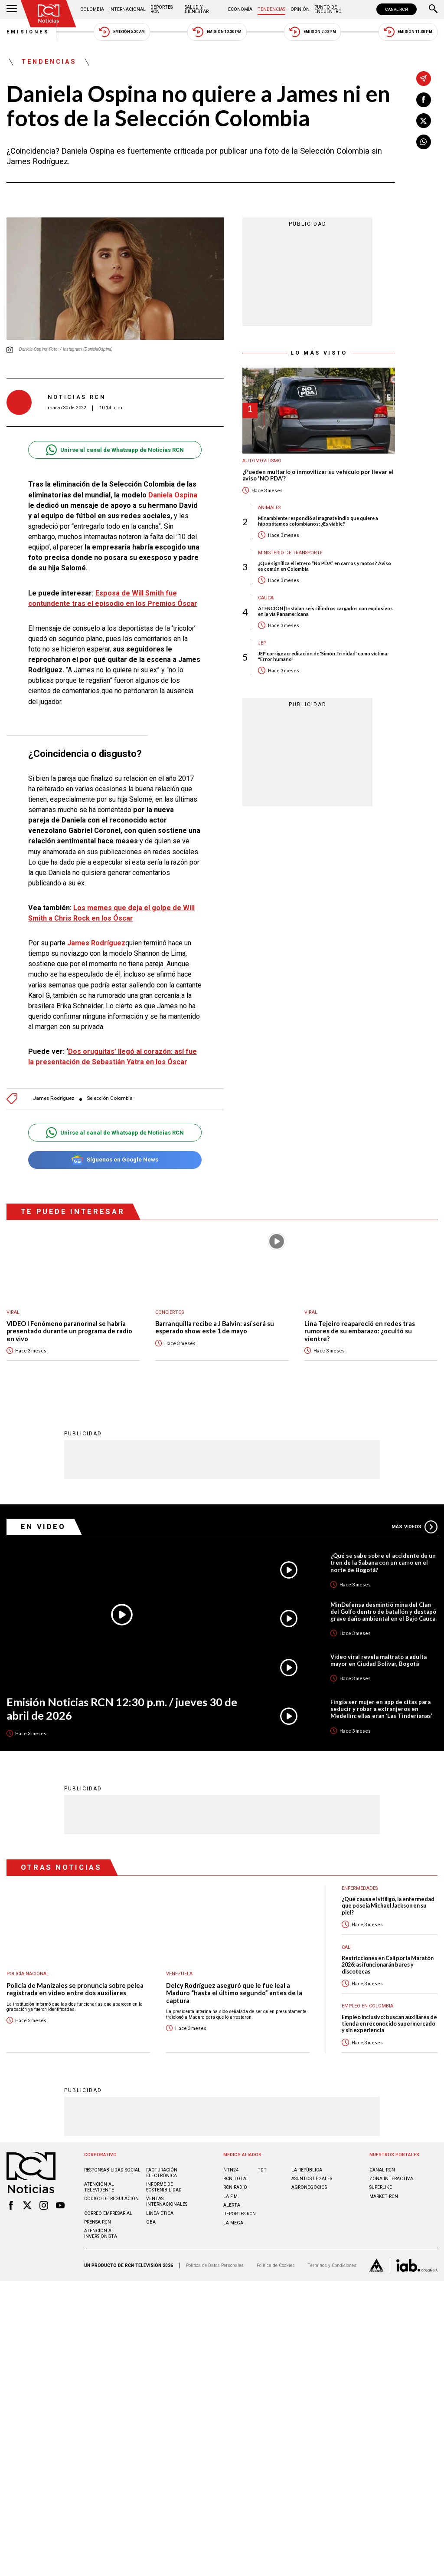 The width and height of the screenshot is (444, 2576). What do you see at coordinates (306, 2169) in the screenshot?
I see `LA REPÚBLICA` at bounding box center [306, 2169].